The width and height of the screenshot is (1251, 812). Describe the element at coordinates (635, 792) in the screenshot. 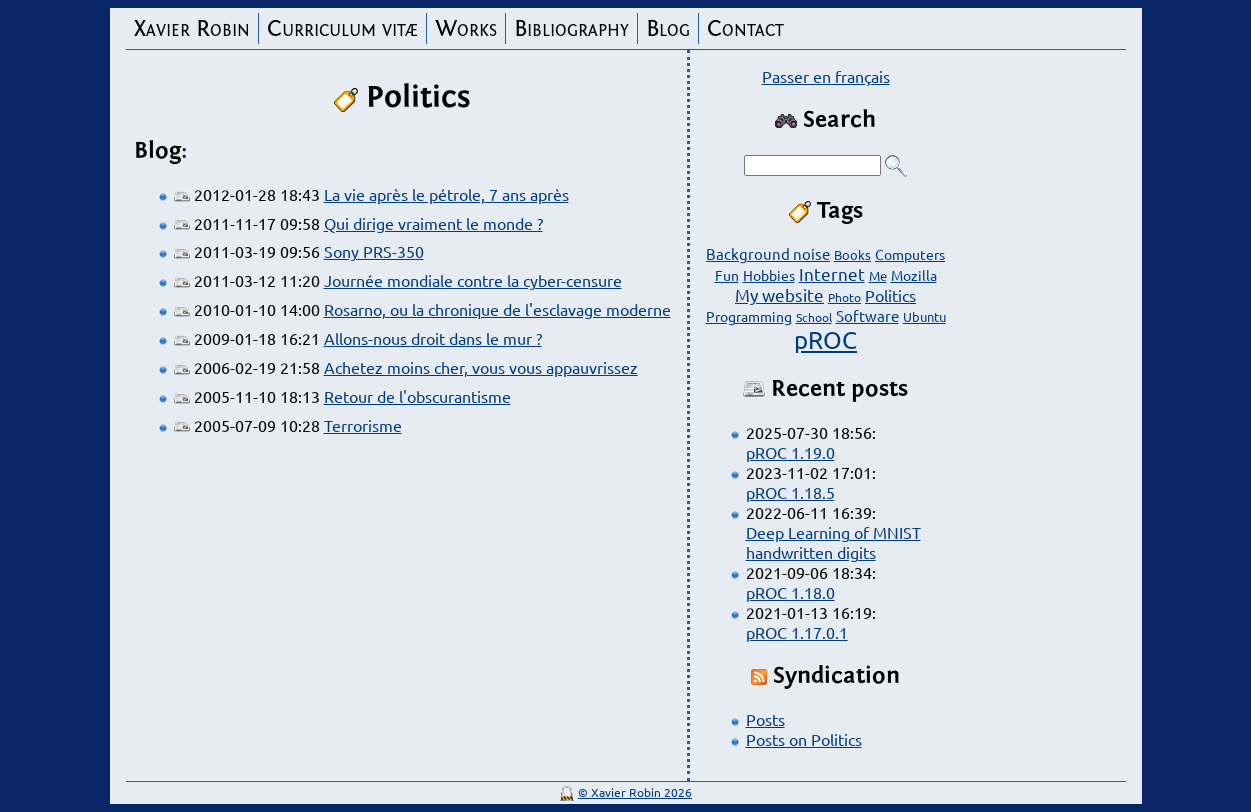

I see `© Xavier Robin 2026` at that location.